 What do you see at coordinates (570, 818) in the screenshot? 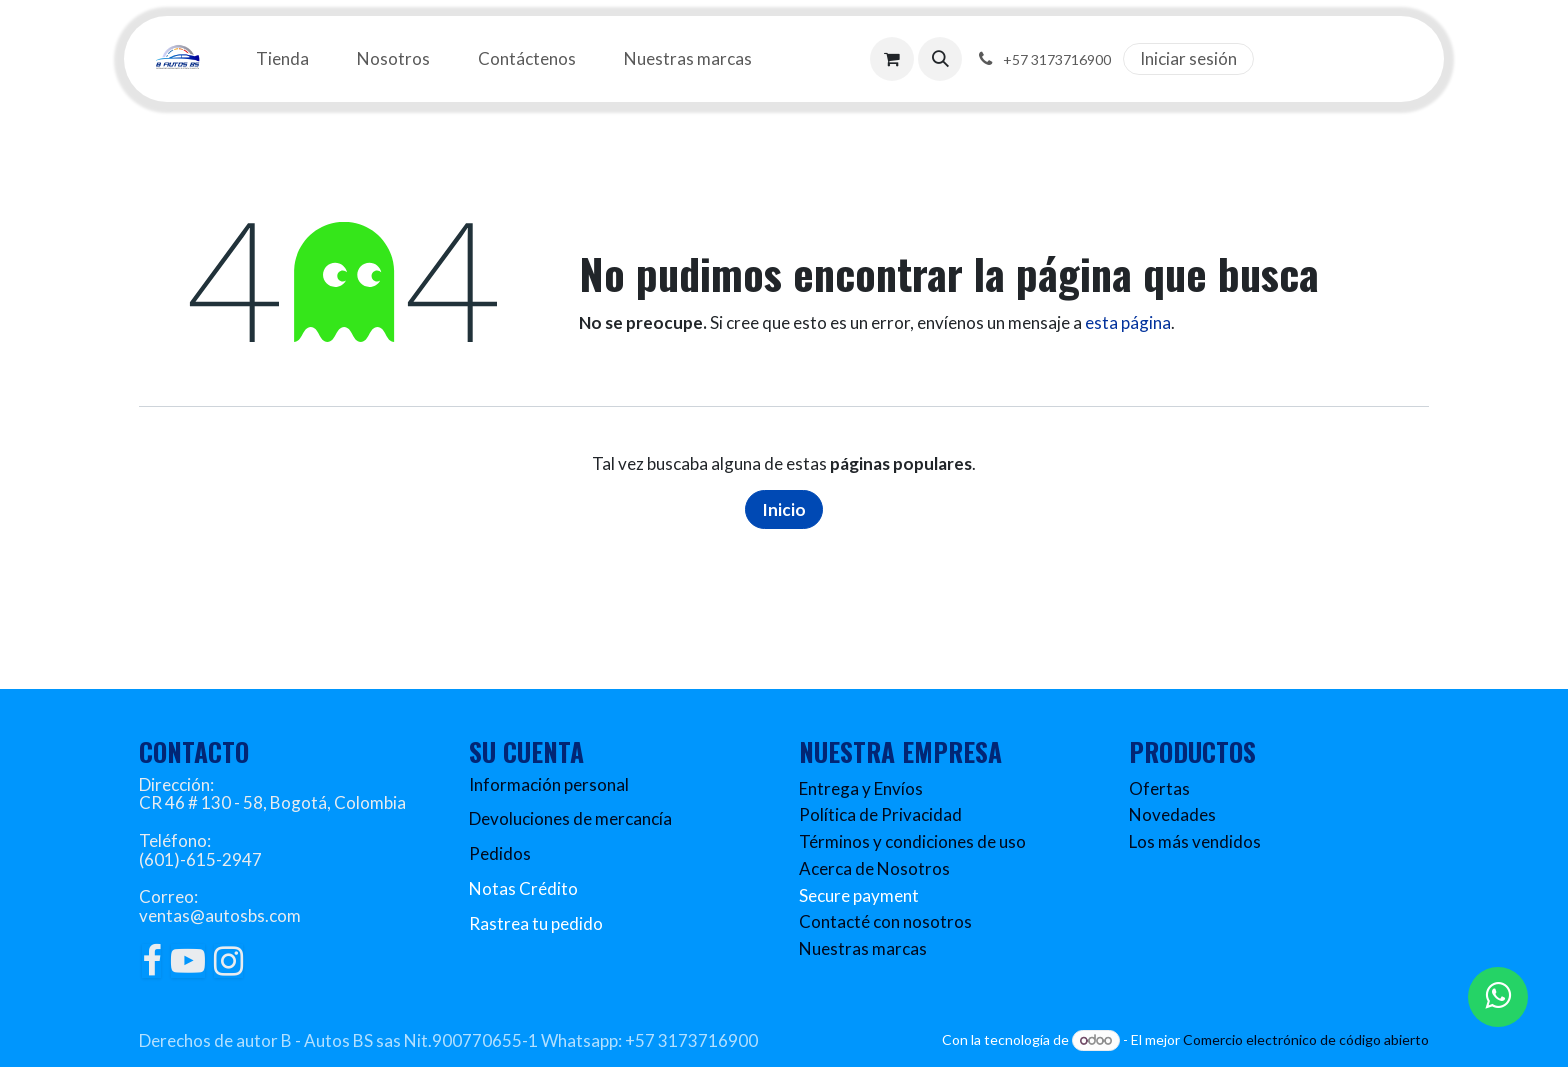
I see `Devoluciones de mercancía` at bounding box center [570, 818].